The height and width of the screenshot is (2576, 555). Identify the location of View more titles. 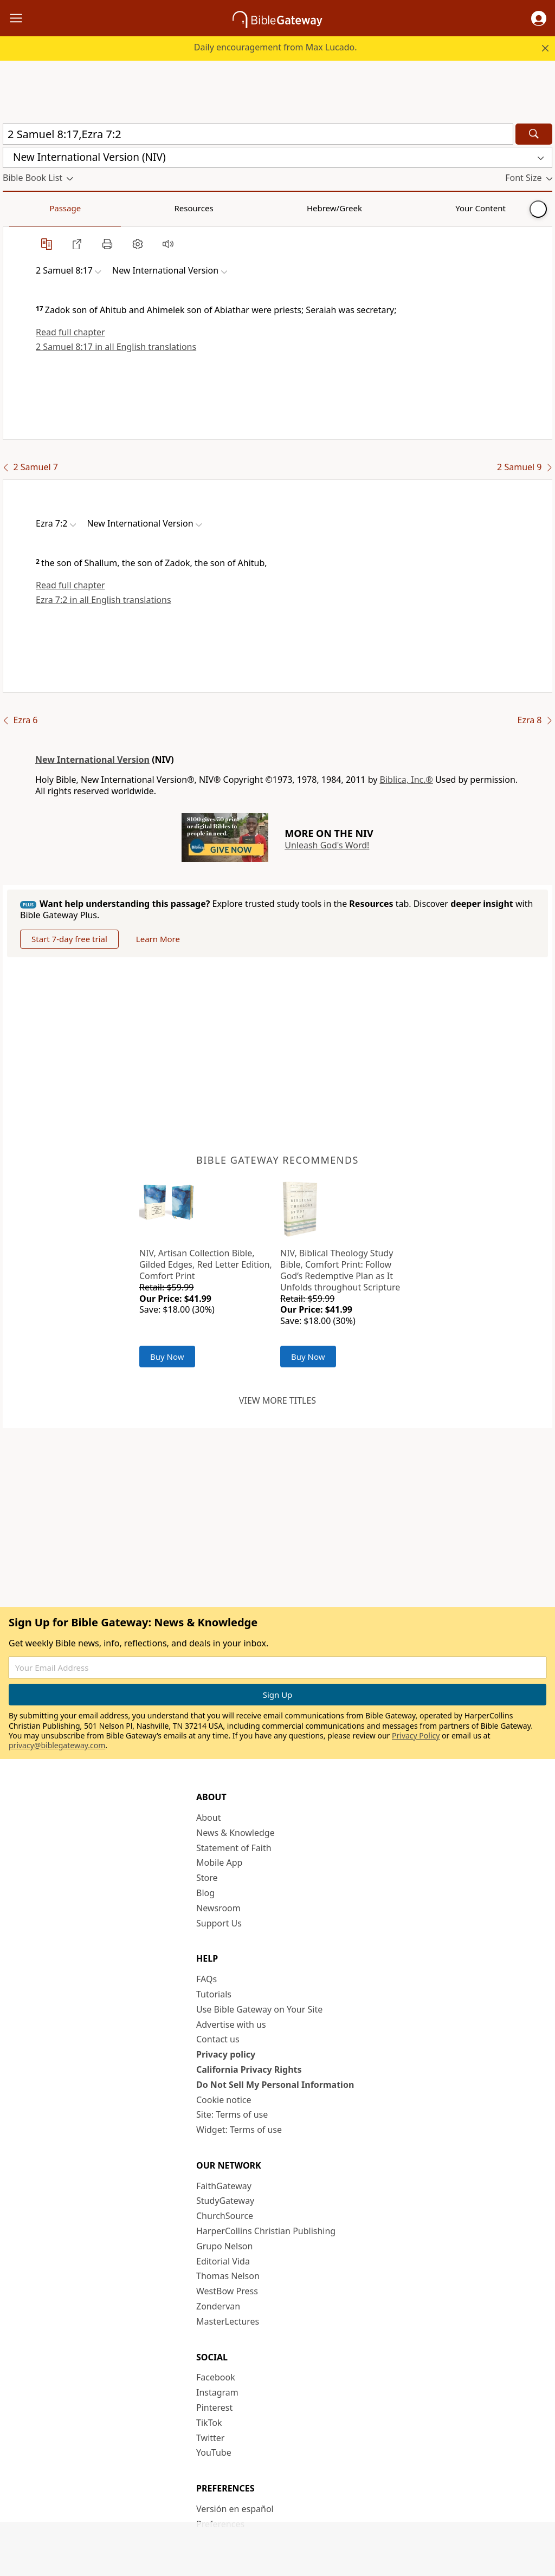
(277, 1400).